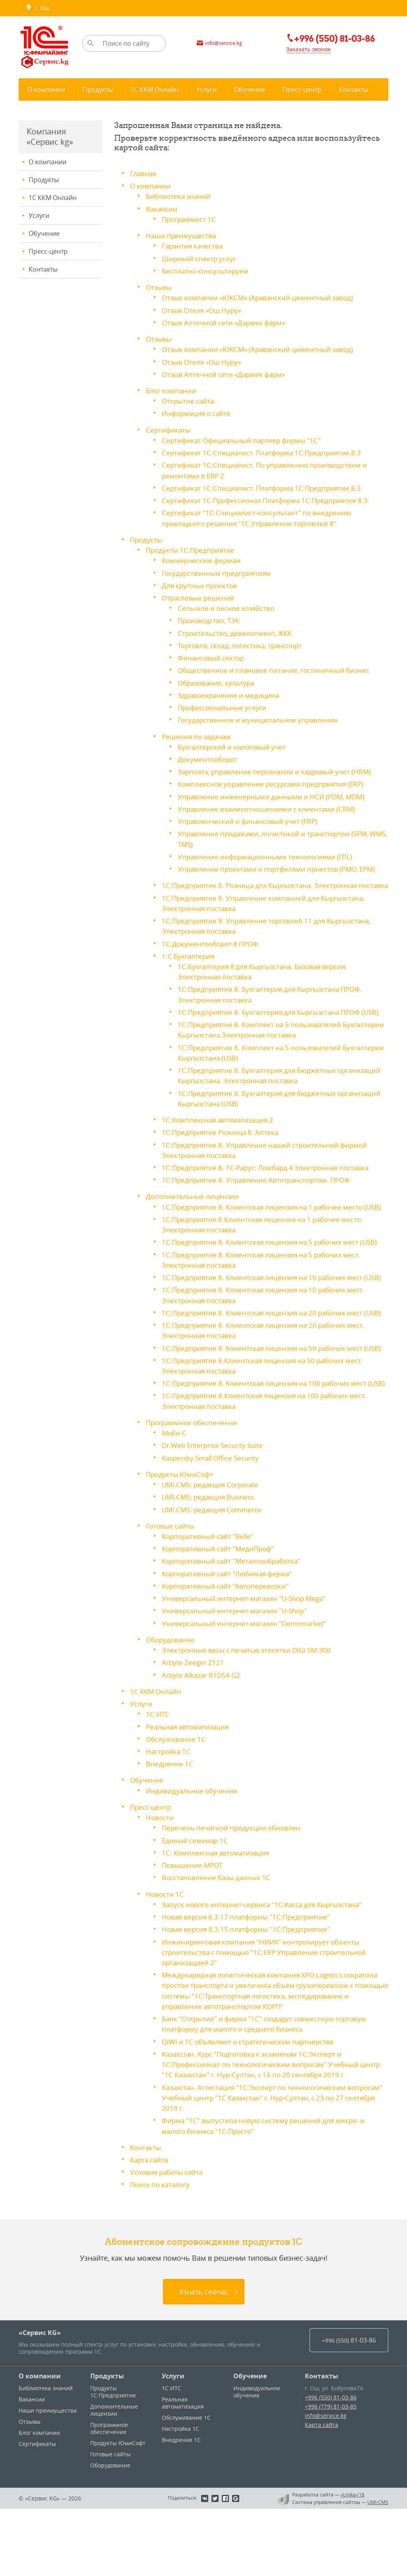 Image resolution: width=407 pixels, height=2576 pixels. Describe the element at coordinates (193, 1209) in the screenshot. I see `Дополнительные лицензии` at that location.